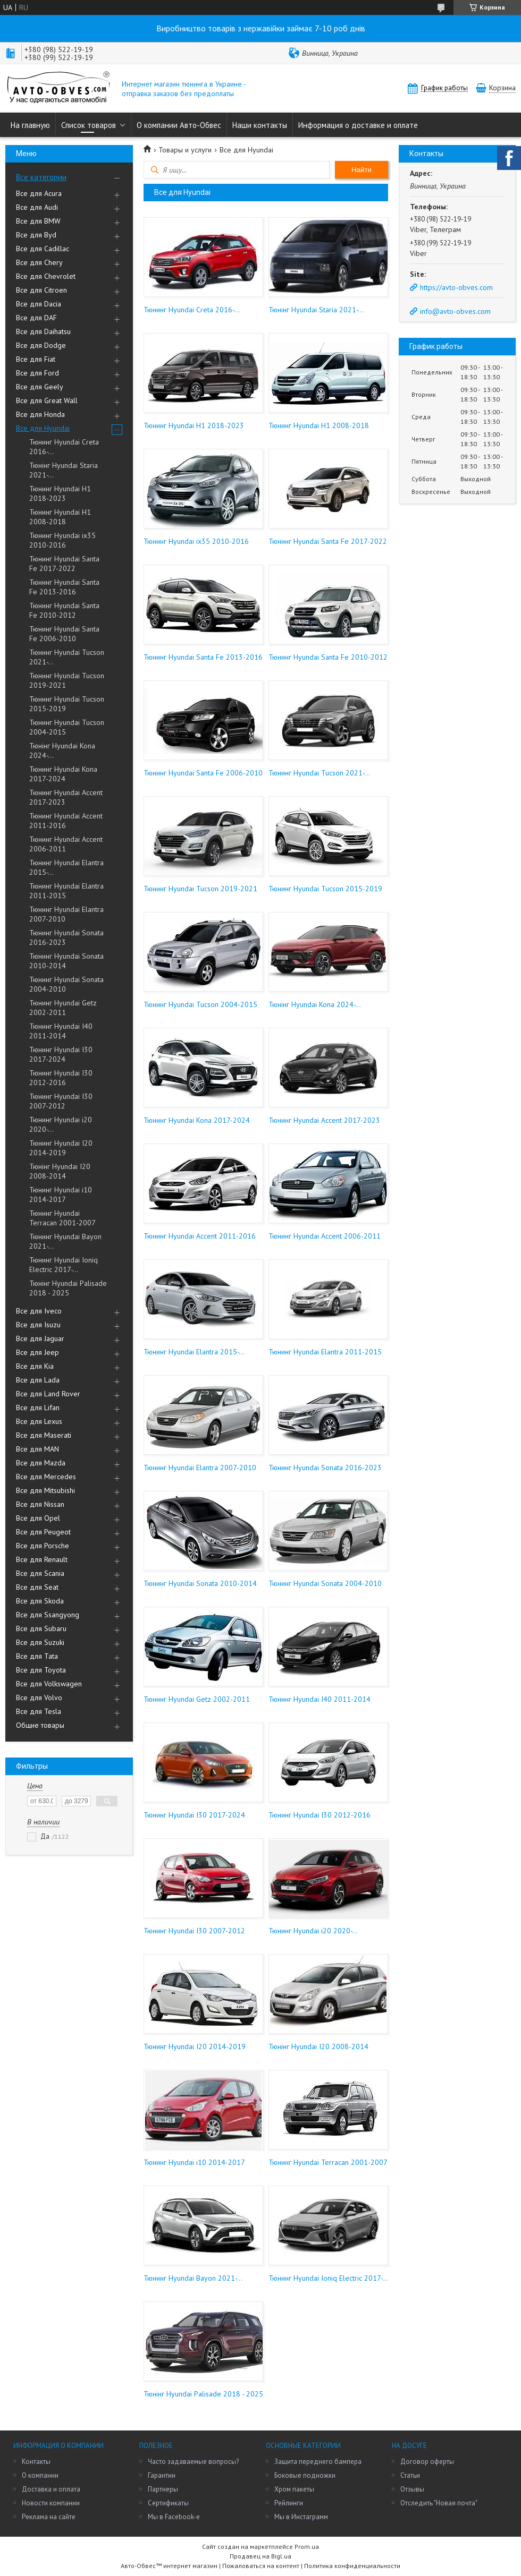 This screenshot has width=521, height=2576. Describe the element at coordinates (352, 2566) in the screenshot. I see `Политика конфиденциальности` at that location.